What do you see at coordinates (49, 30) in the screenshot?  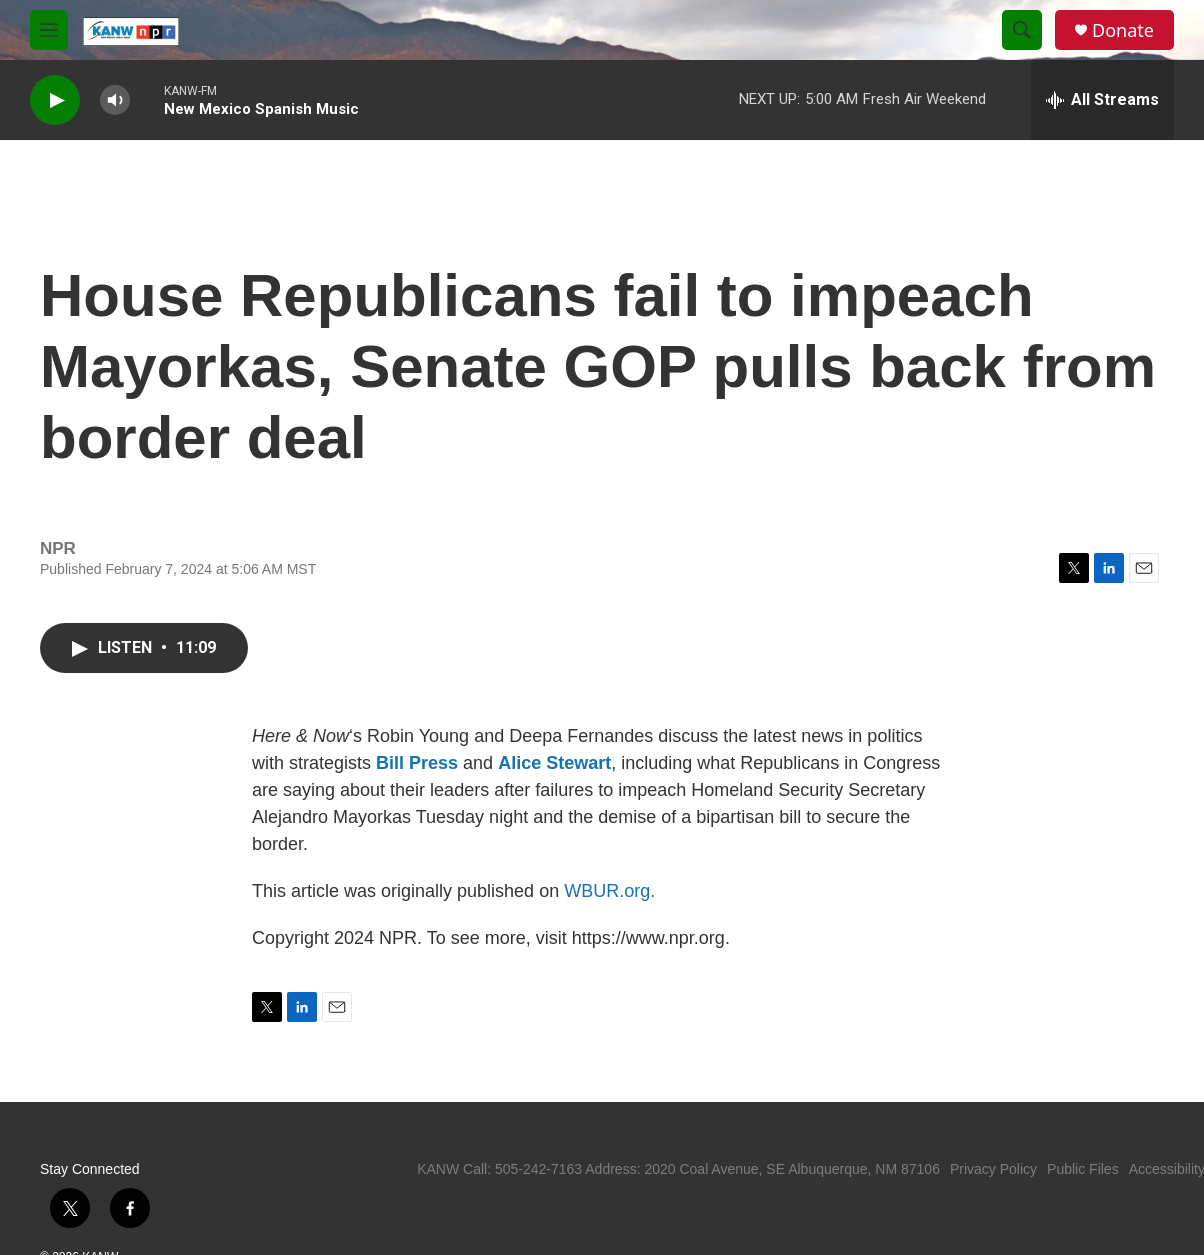 I see `[hamburger-menu-open]` at bounding box center [49, 30].